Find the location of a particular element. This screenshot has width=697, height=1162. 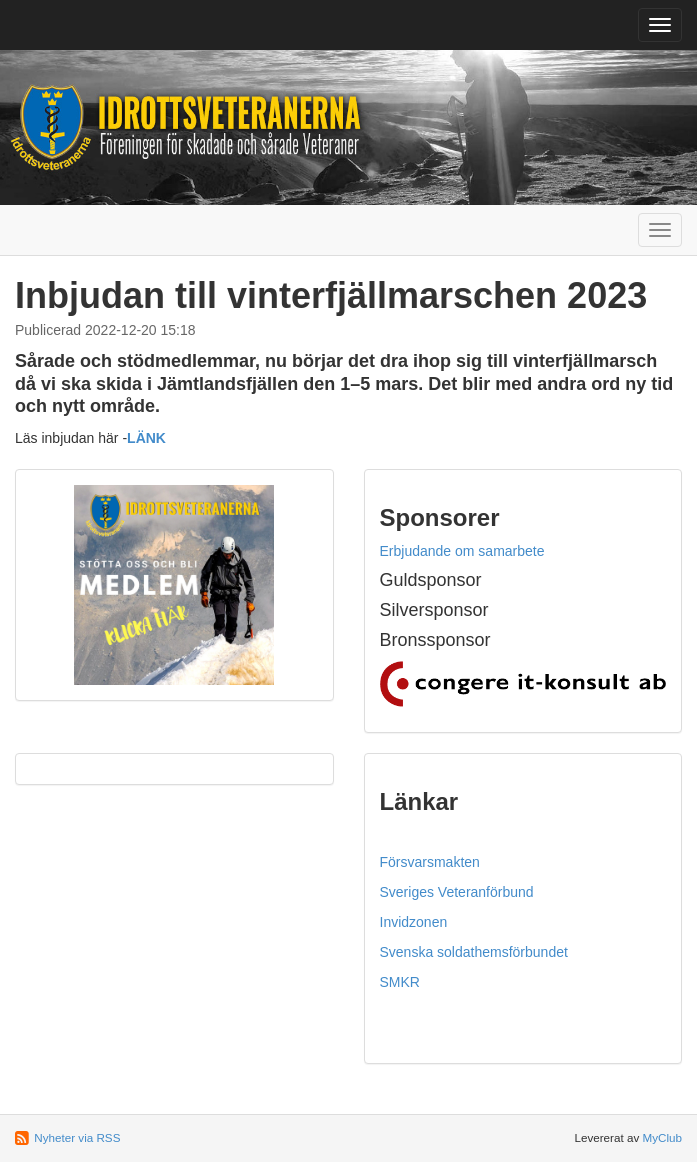

SMKR is located at coordinates (400, 982).